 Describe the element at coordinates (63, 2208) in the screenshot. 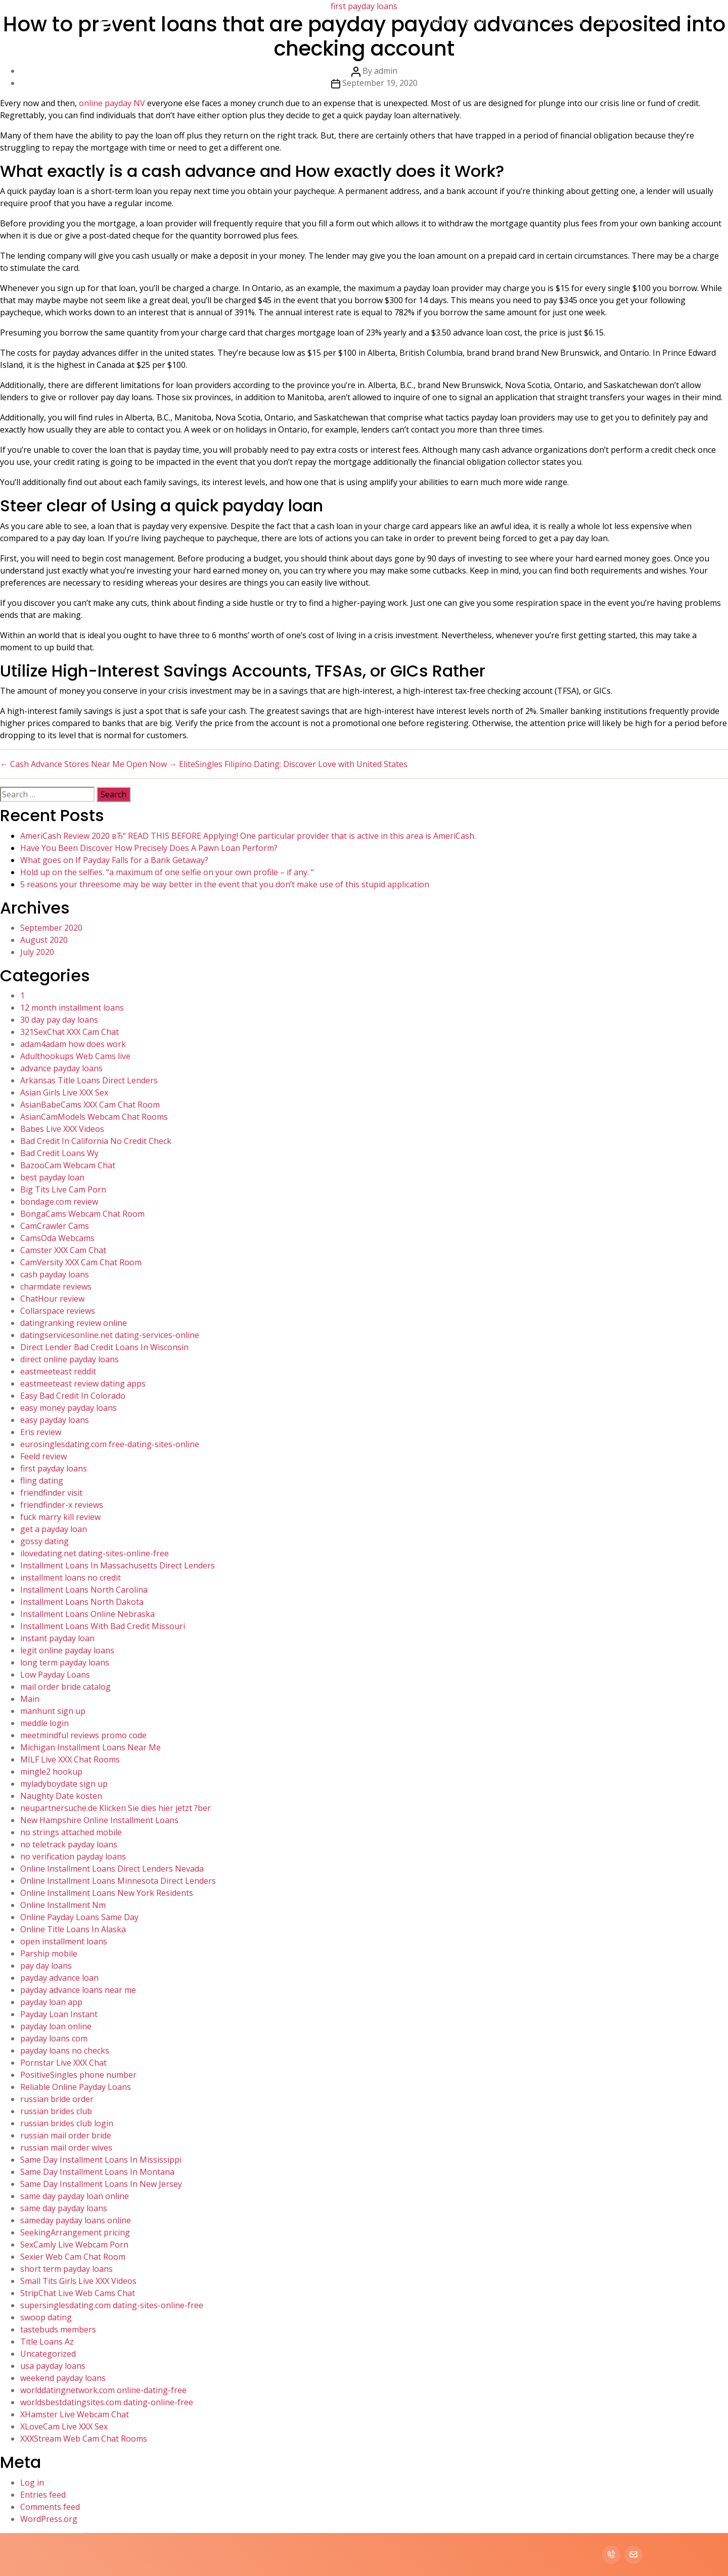

I see `same day payday loans` at that location.